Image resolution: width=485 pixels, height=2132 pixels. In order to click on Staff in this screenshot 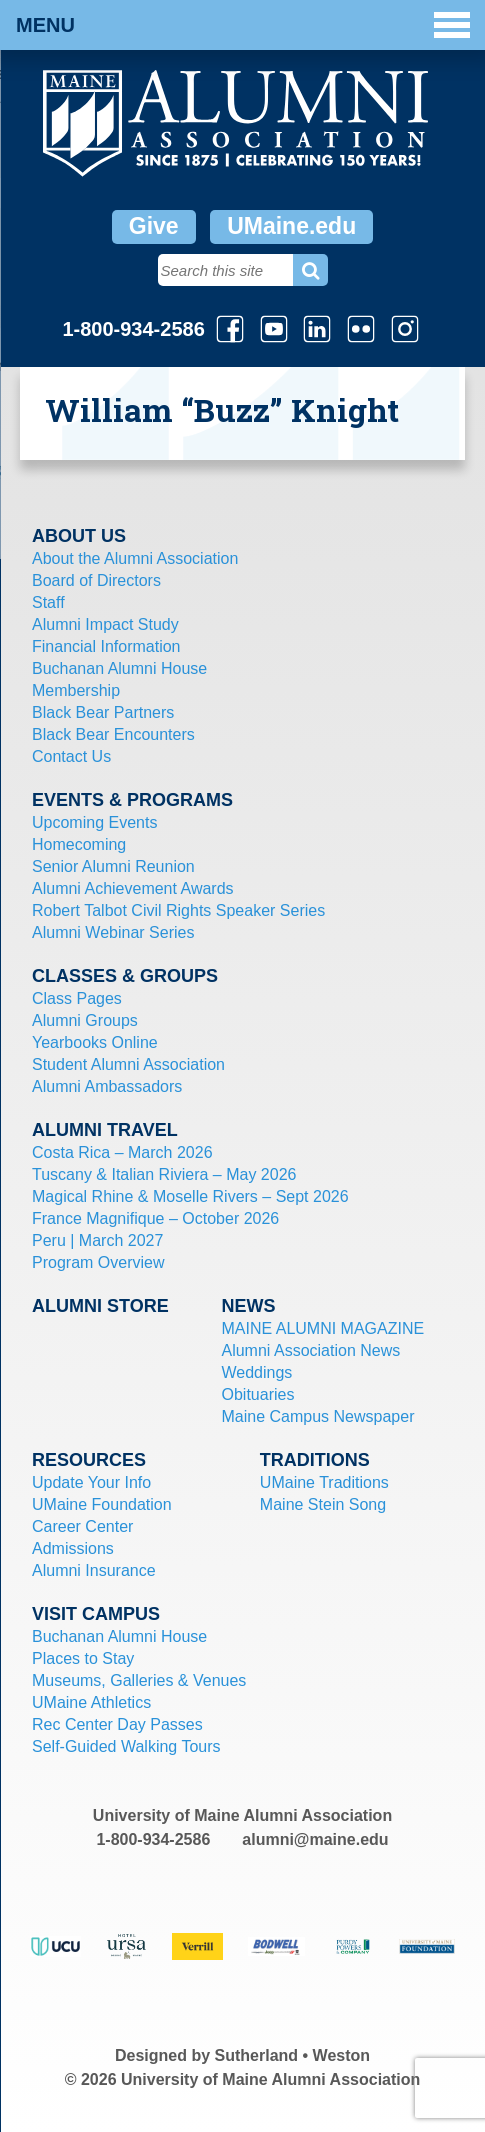, I will do `click(48, 602)`.